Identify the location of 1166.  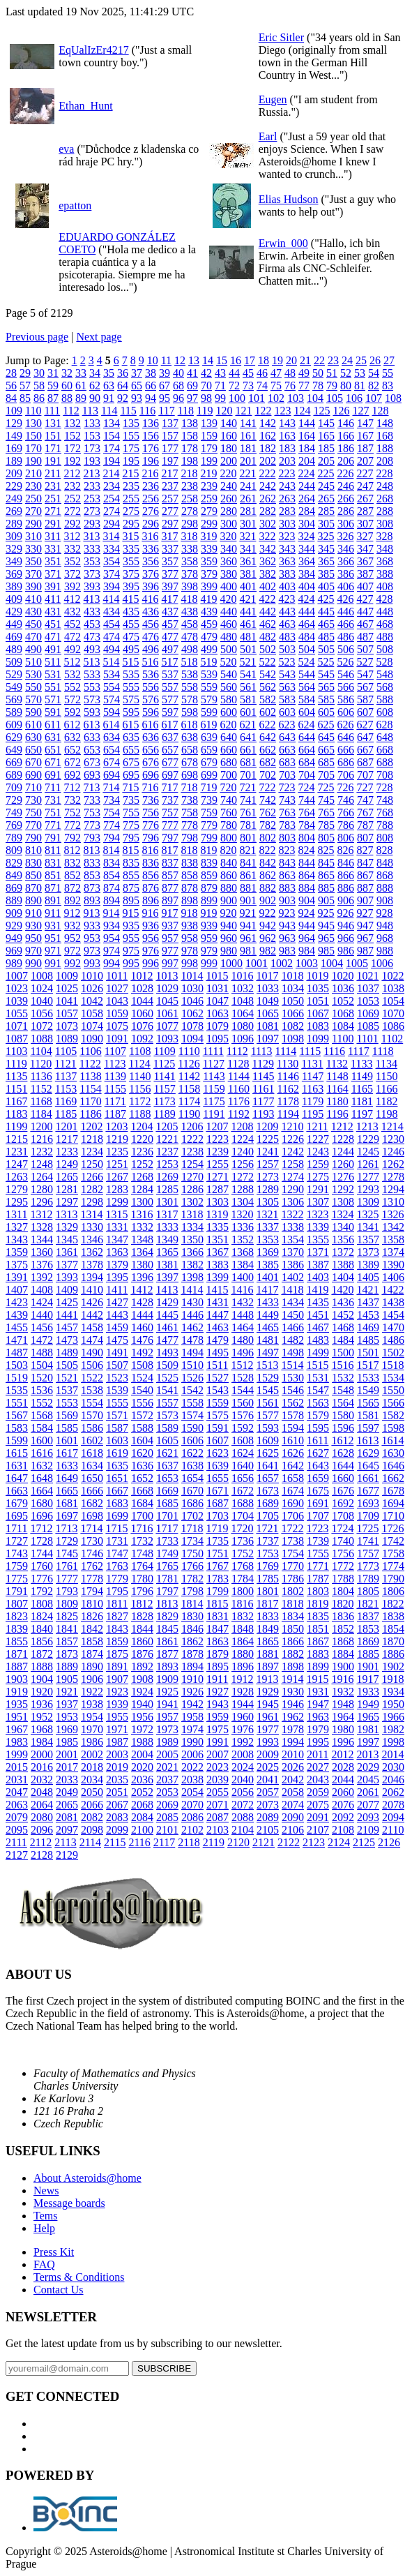
(386, 1089).